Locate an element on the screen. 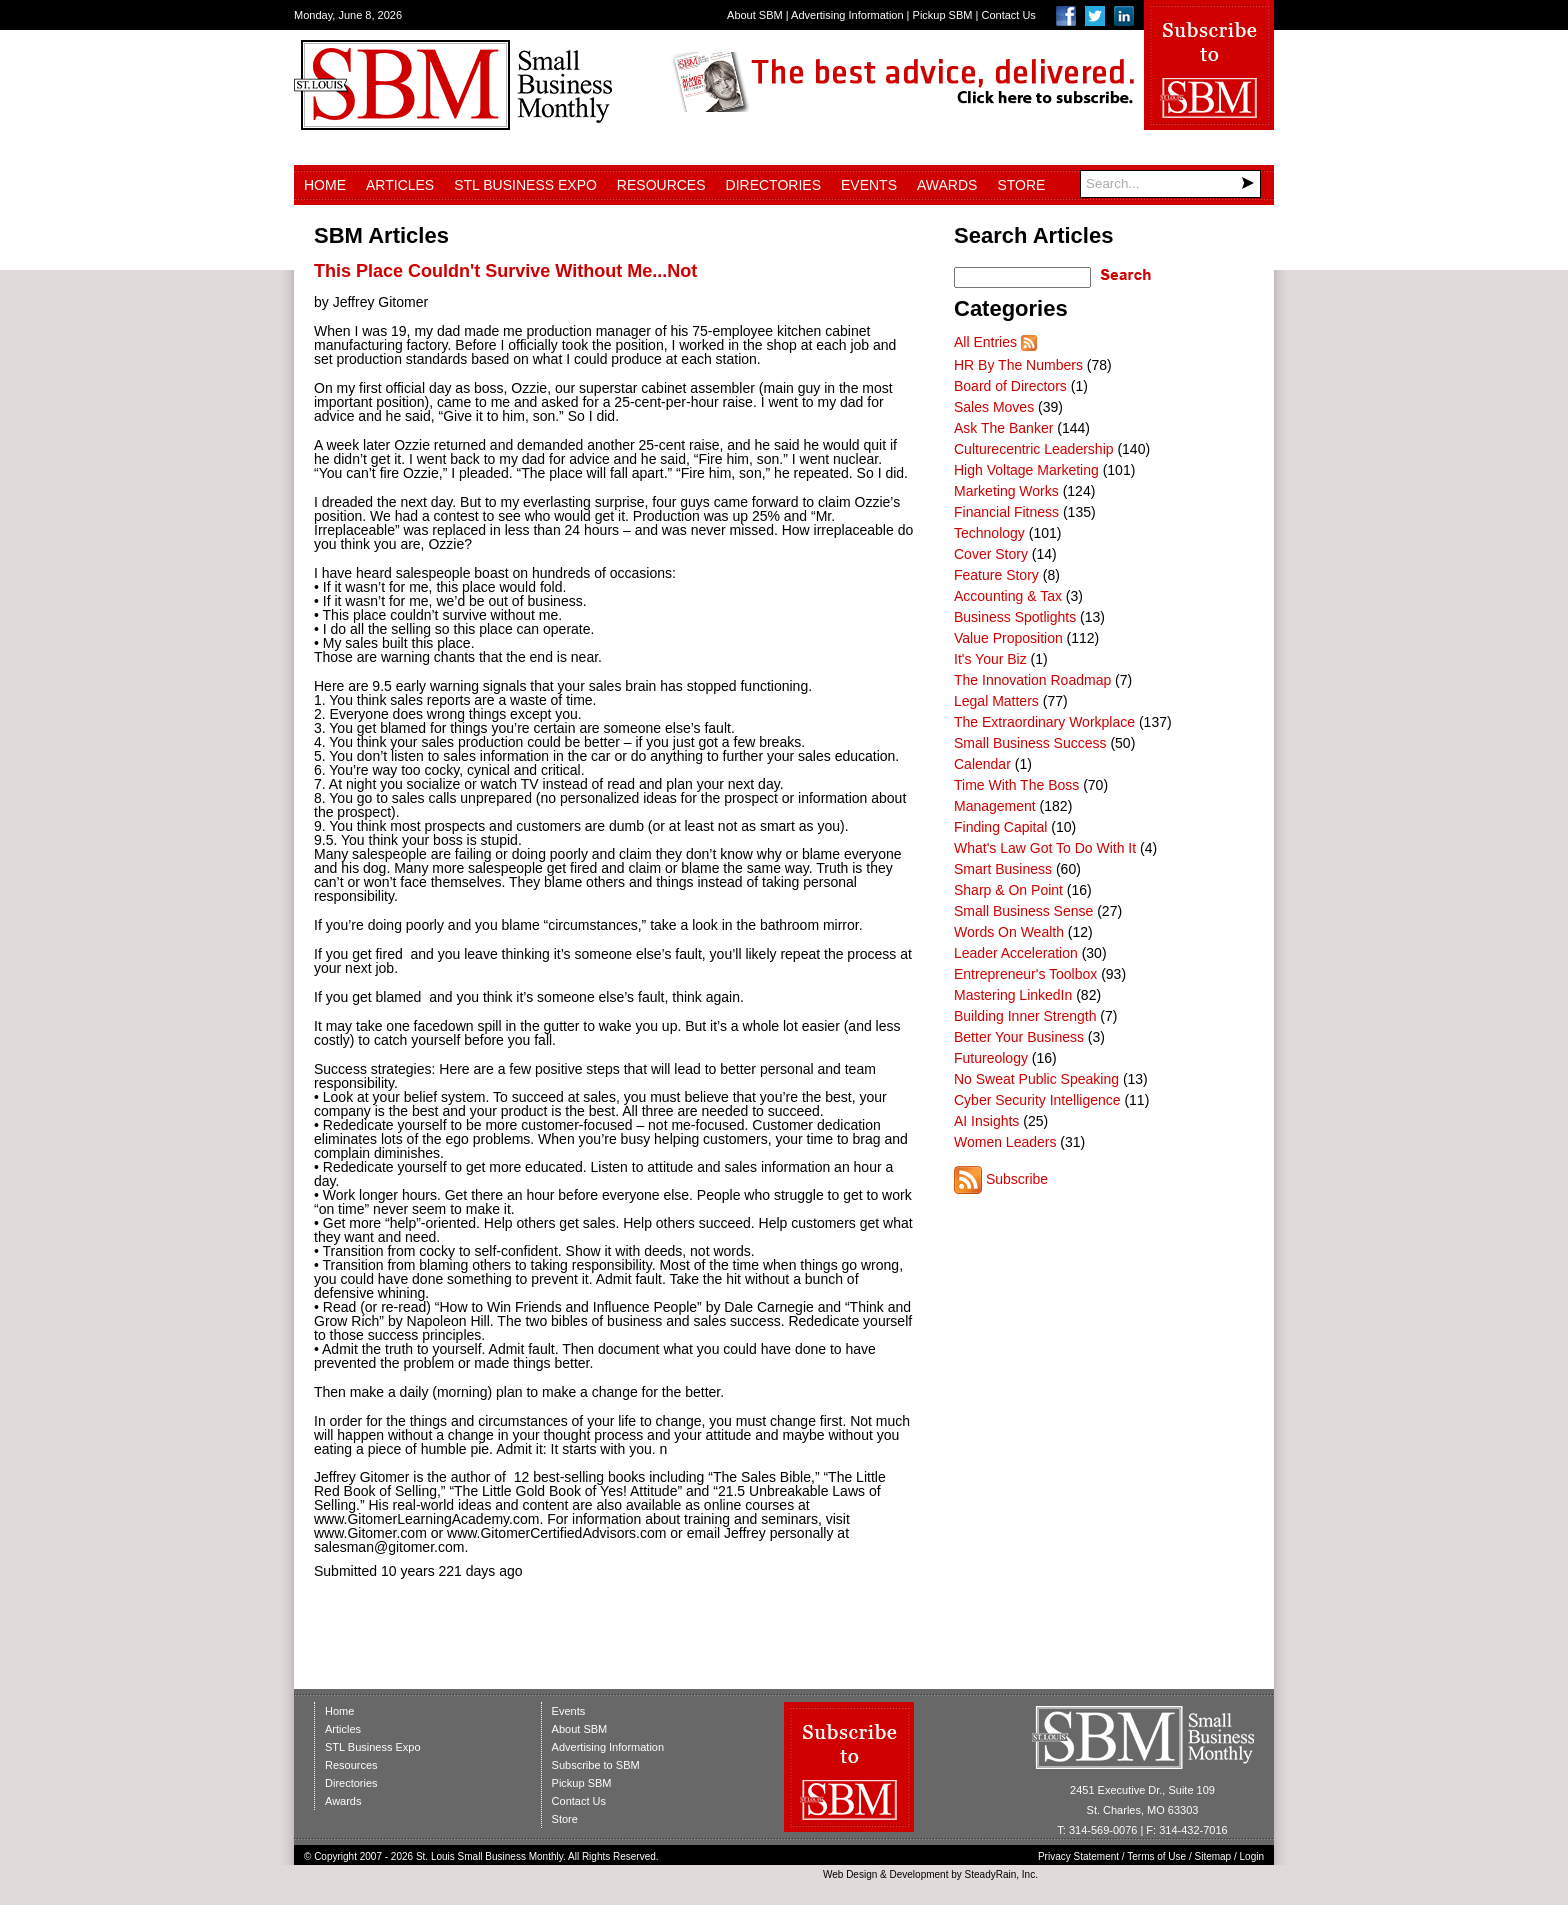 This screenshot has width=1568, height=1905. Finding Capital is located at coordinates (1000, 827).